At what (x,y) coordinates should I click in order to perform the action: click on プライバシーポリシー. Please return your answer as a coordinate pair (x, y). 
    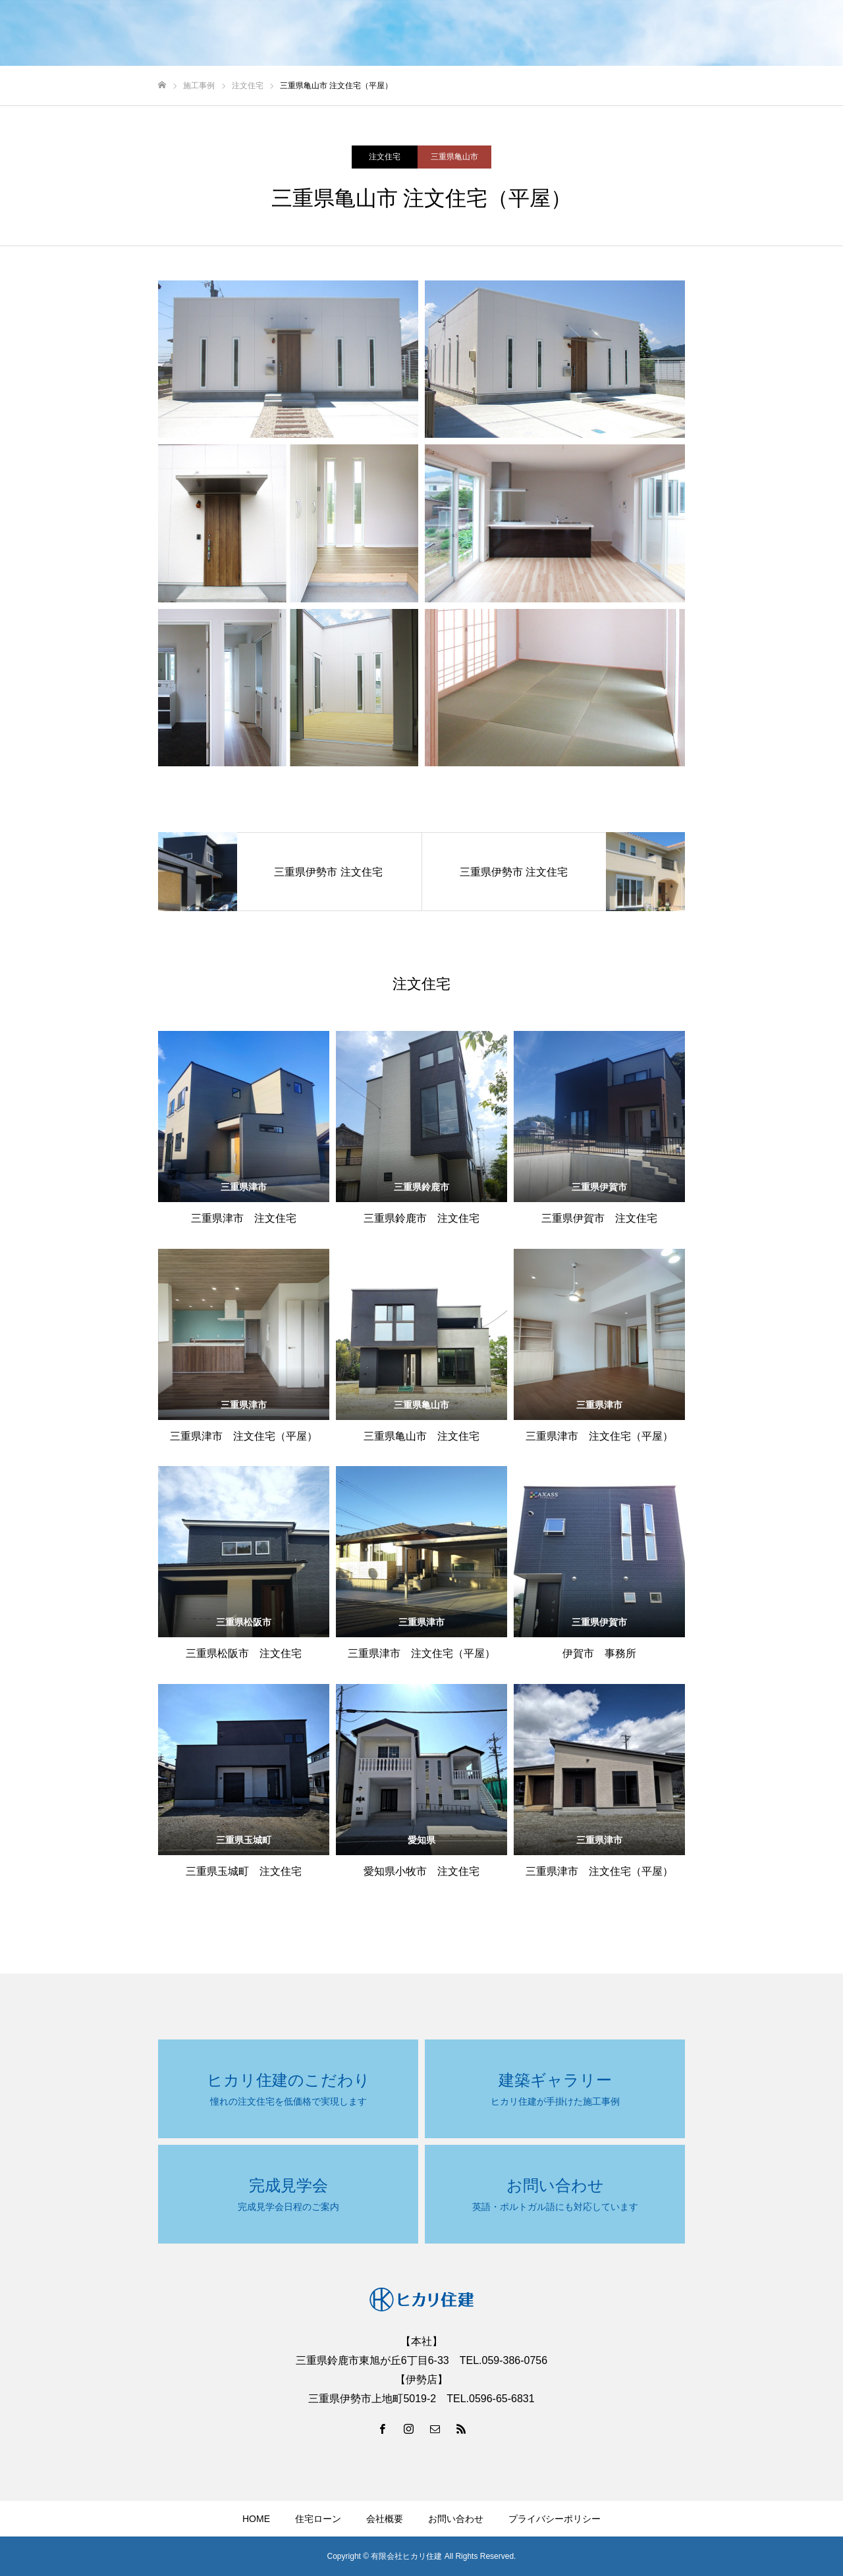
    Looking at the image, I should click on (554, 2518).